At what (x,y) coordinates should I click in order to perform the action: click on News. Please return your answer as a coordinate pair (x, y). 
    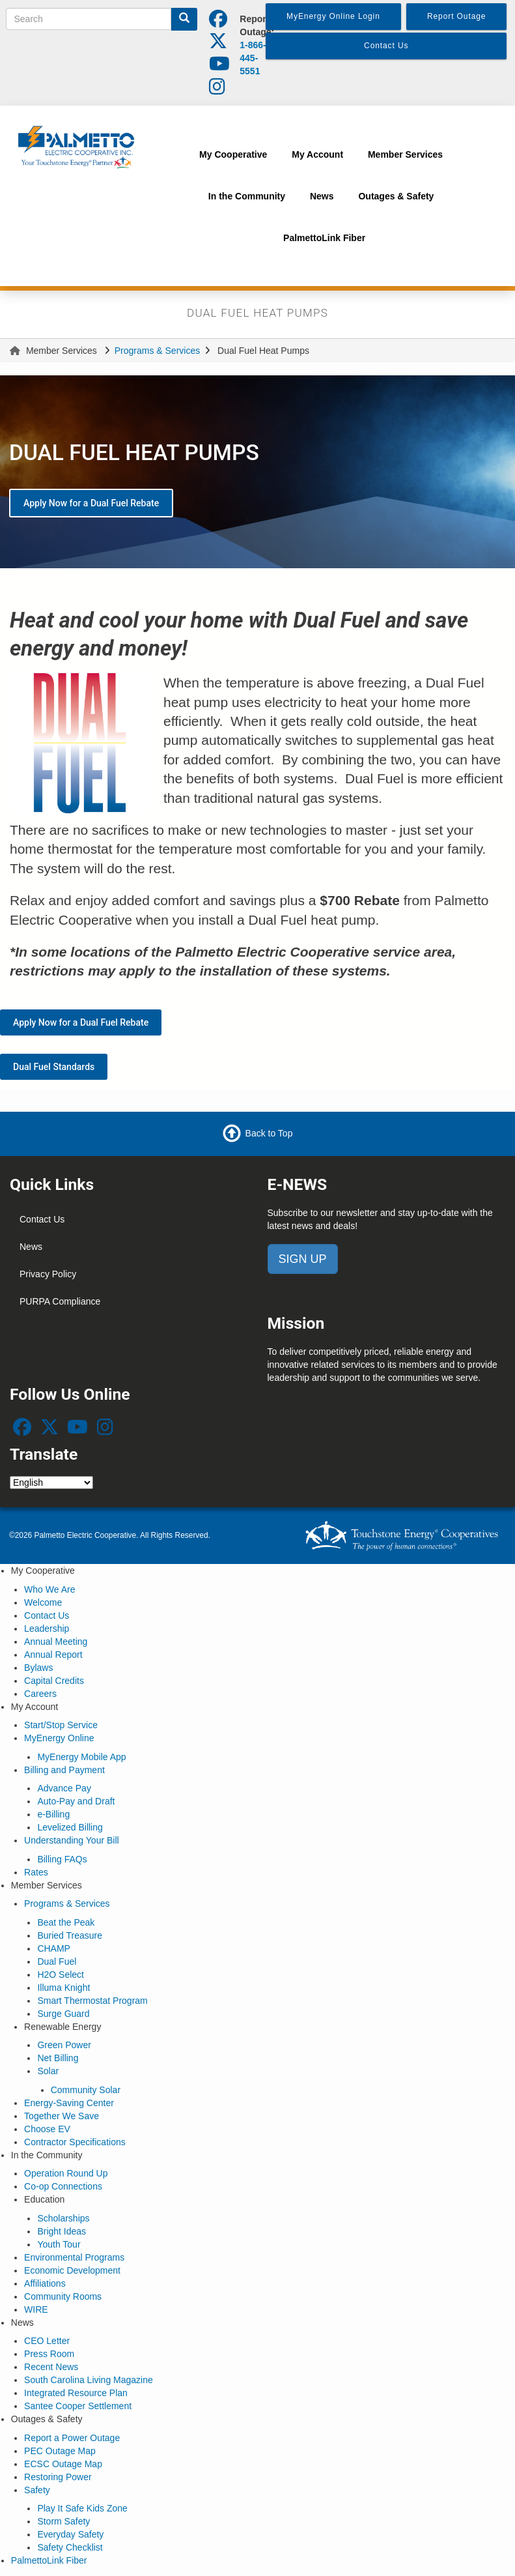
    Looking at the image, I should click on (31, 1246).